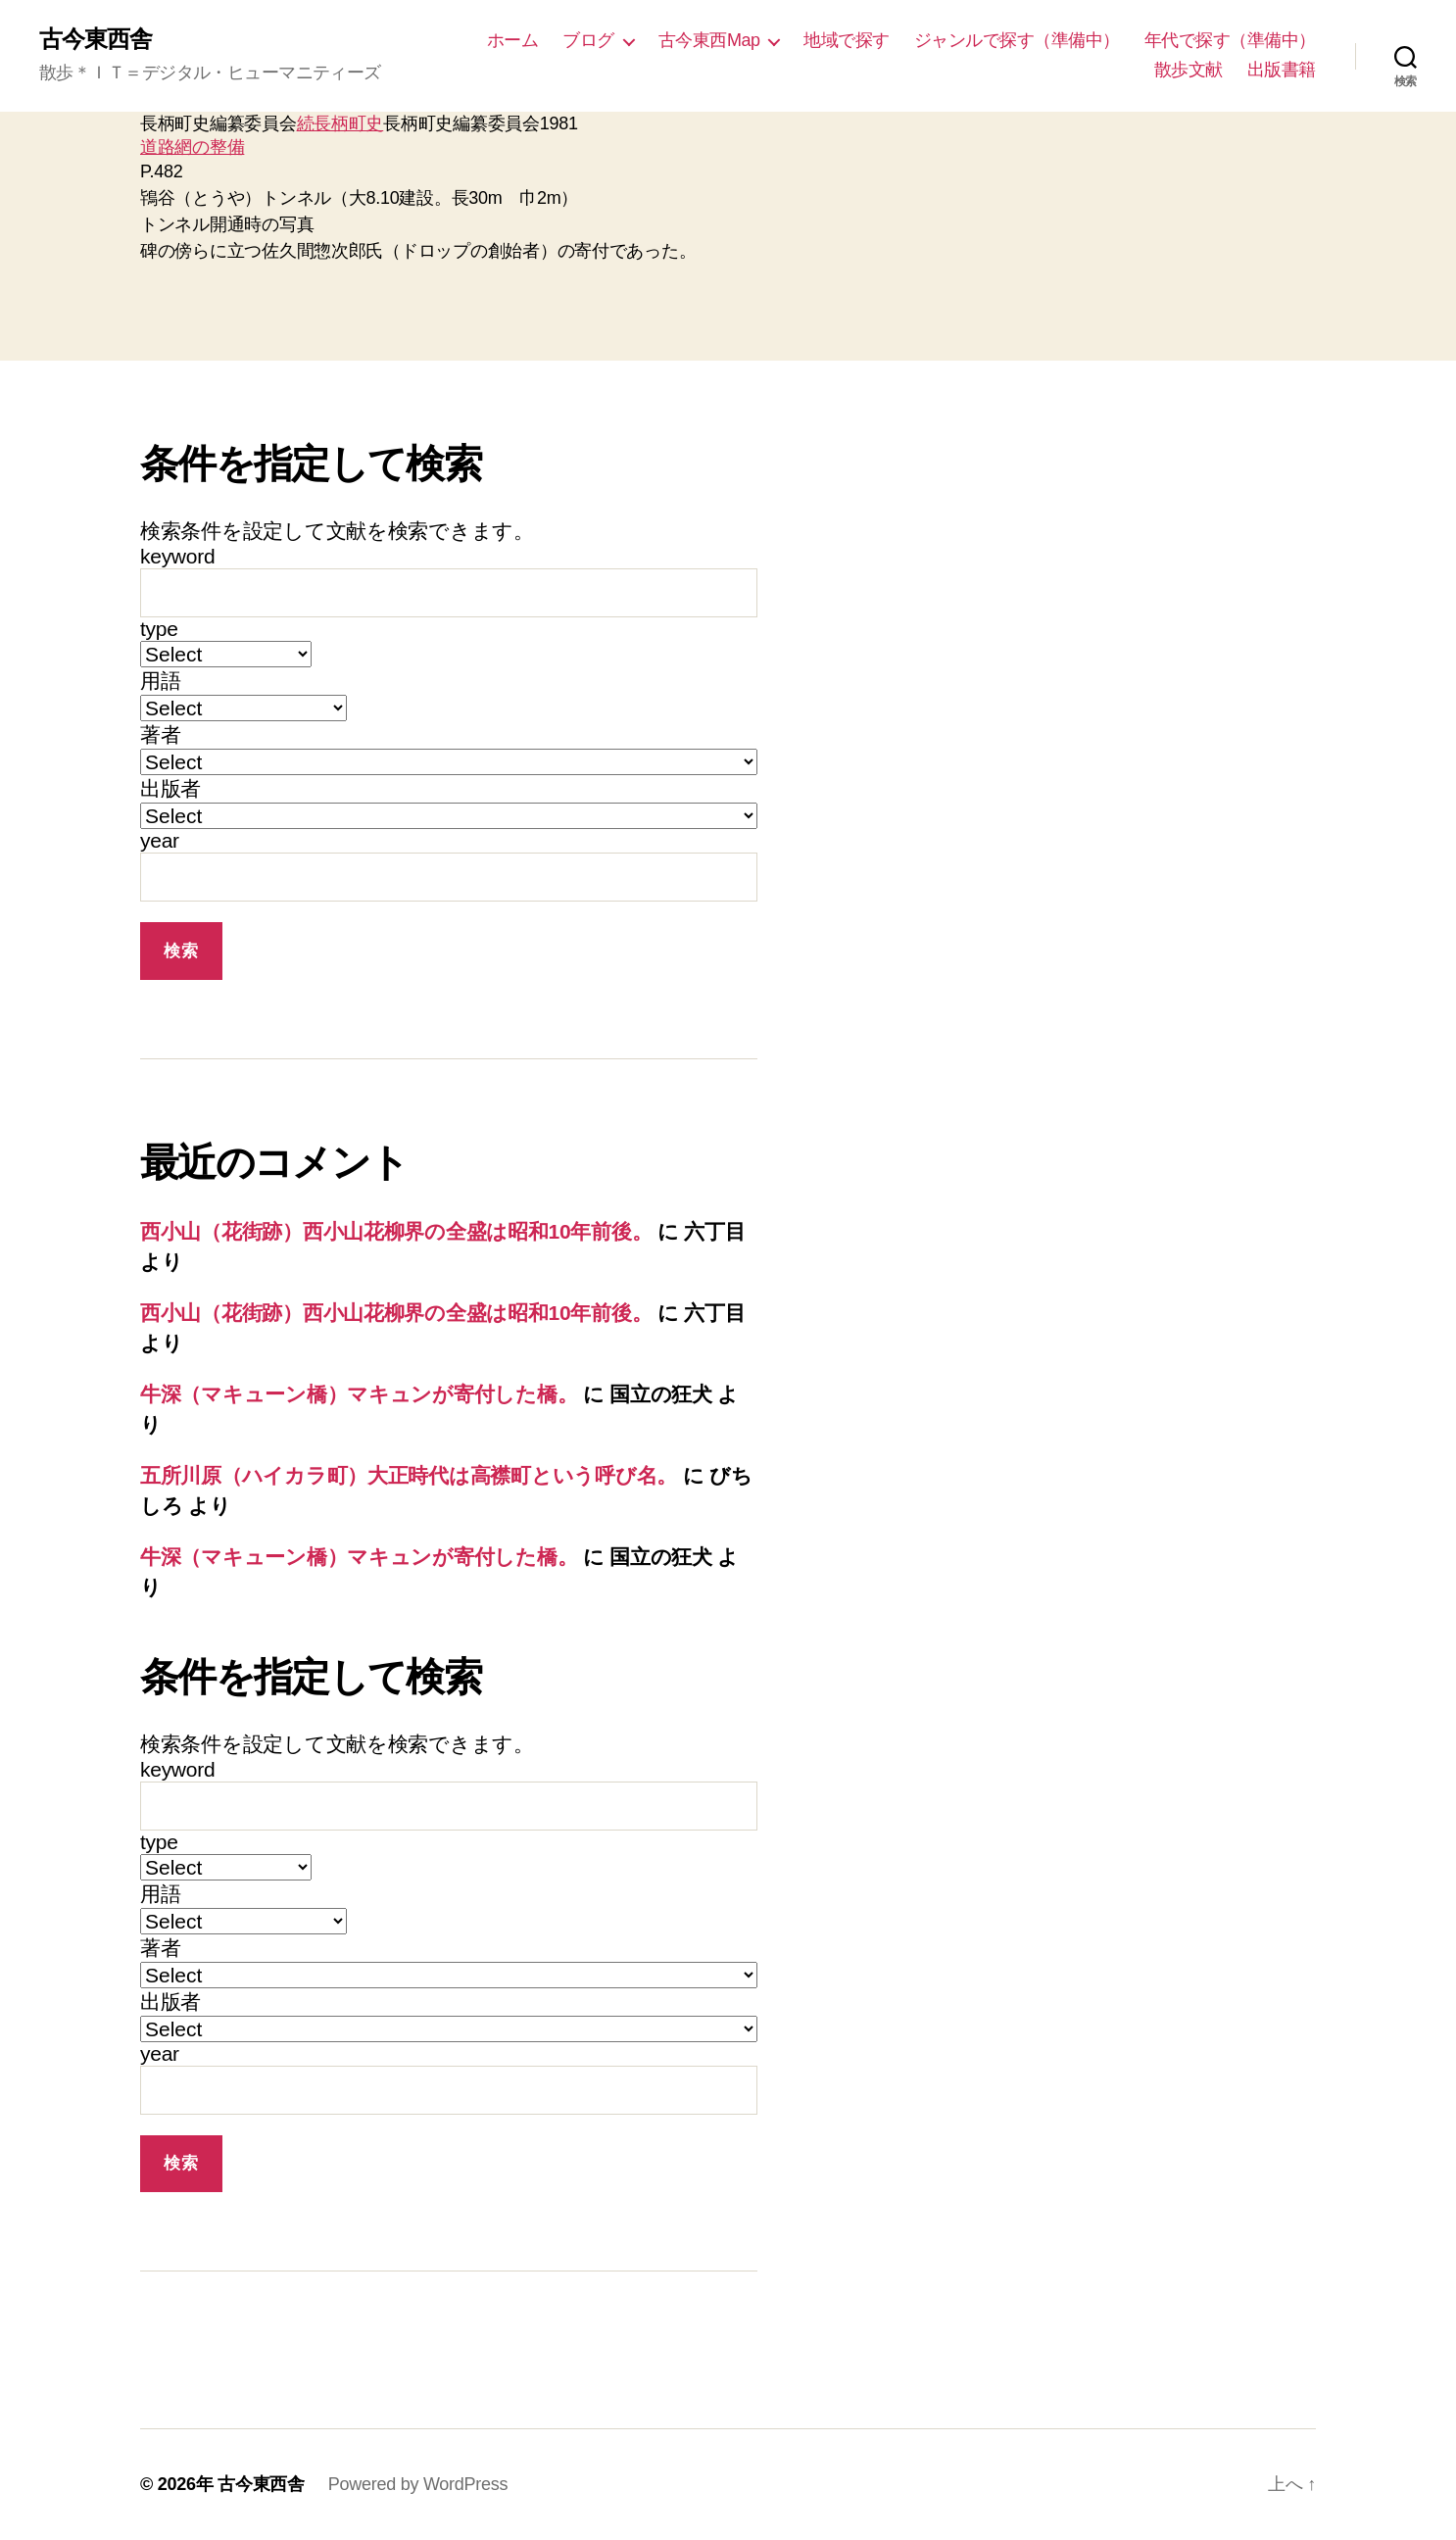 The height and width of the screenshot is (2540, 1456). Describe the element at coordinates (192, 147) in the screenshot. I see `道路網の整備` at that location.